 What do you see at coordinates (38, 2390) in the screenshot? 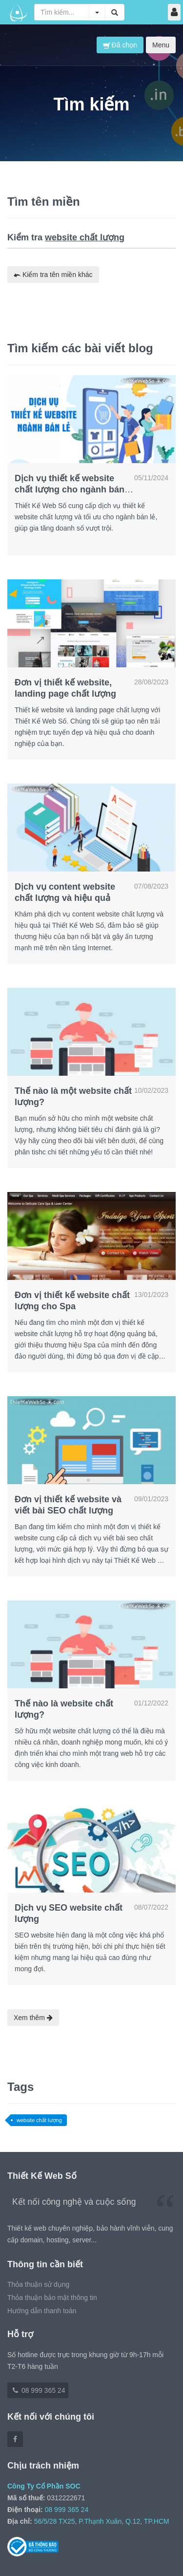
I see `08 999 365 24` at bounding box center [38, 2390].